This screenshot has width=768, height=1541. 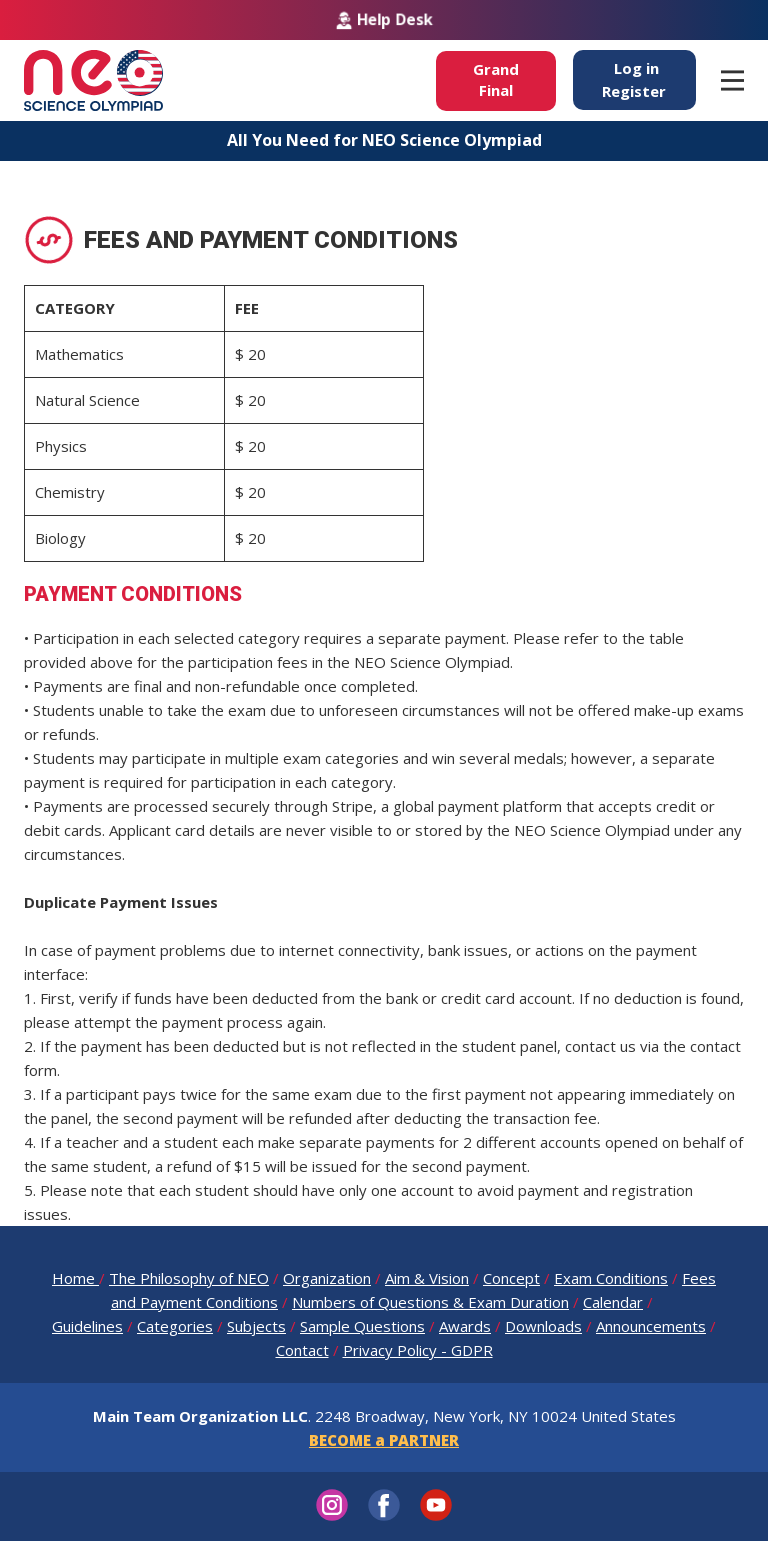 What do you see at coordinates (613, 1302) in the screenshot?
I see `Calendar` at bounding box center [613, 1302].